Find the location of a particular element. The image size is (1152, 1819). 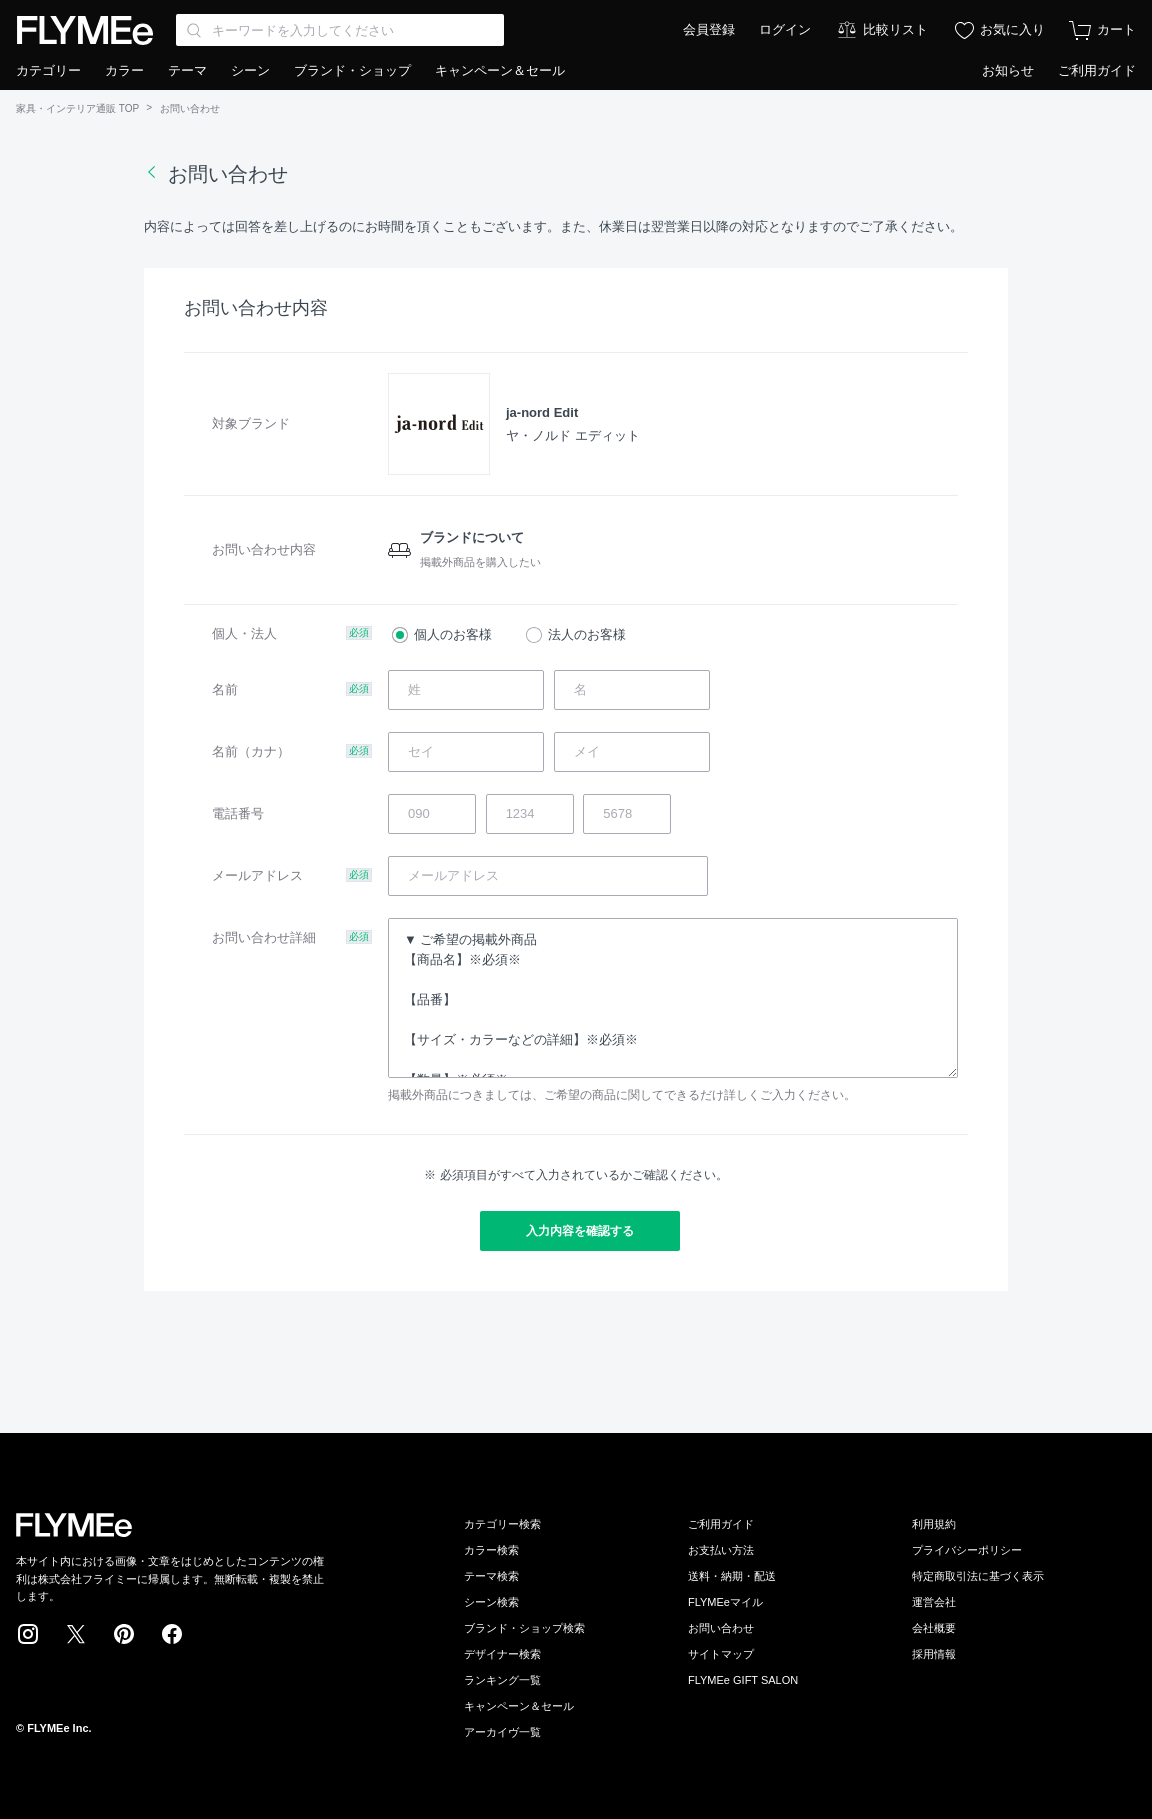

お支払い方法 is located at coordinates (721, 1550).